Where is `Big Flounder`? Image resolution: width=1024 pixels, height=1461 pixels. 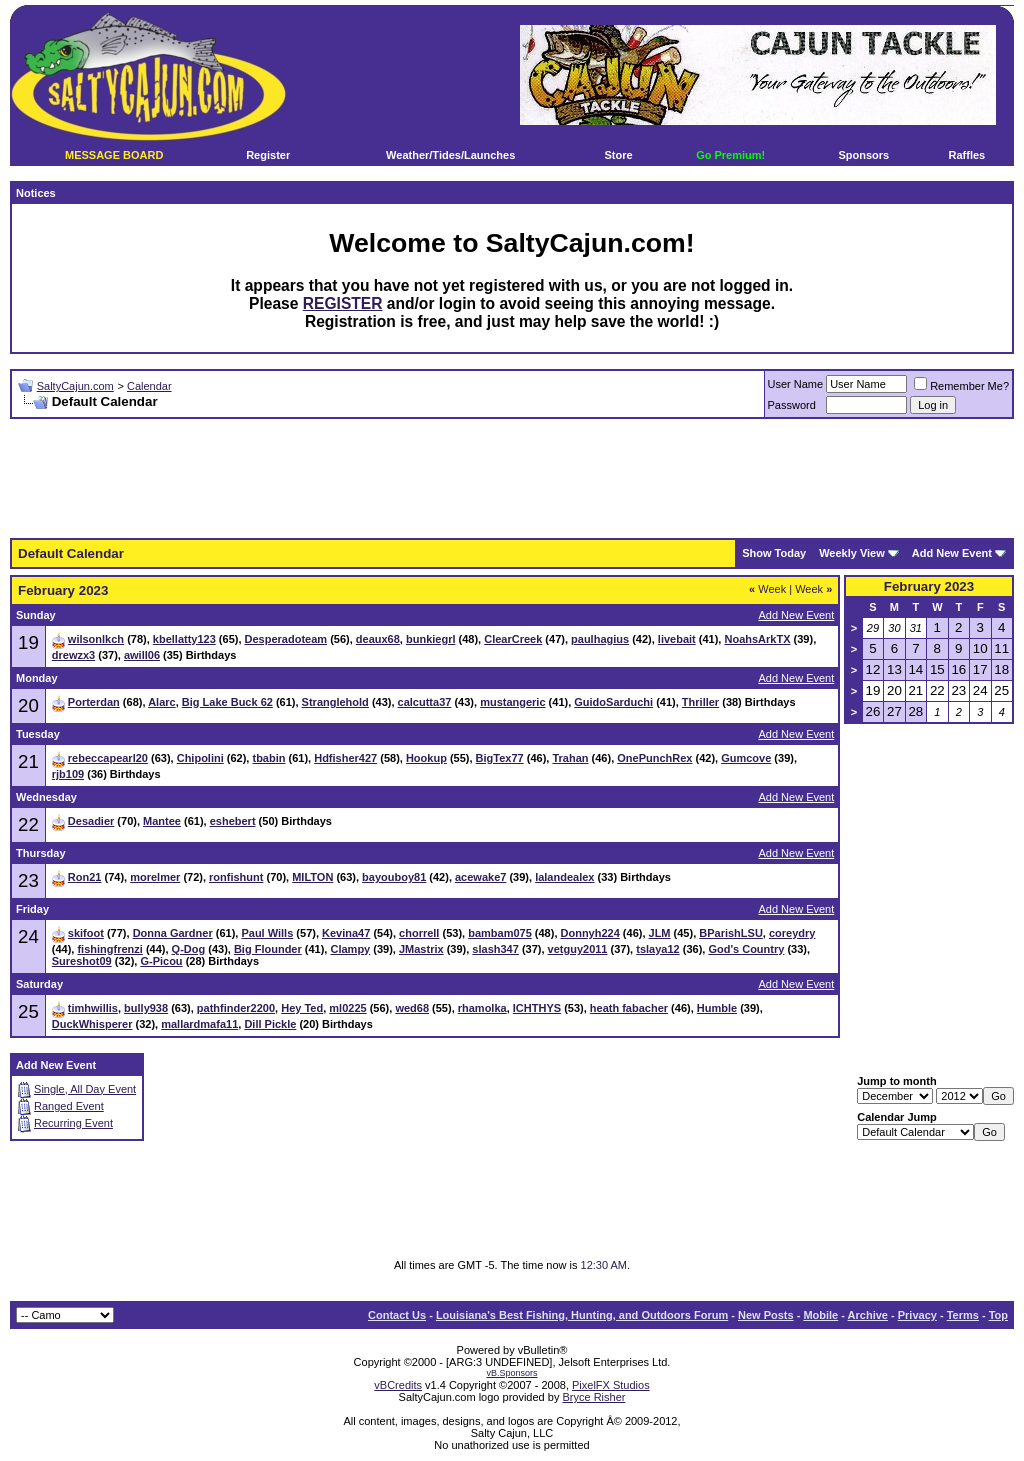
Big Flounder is located at coordinates (268, 949).